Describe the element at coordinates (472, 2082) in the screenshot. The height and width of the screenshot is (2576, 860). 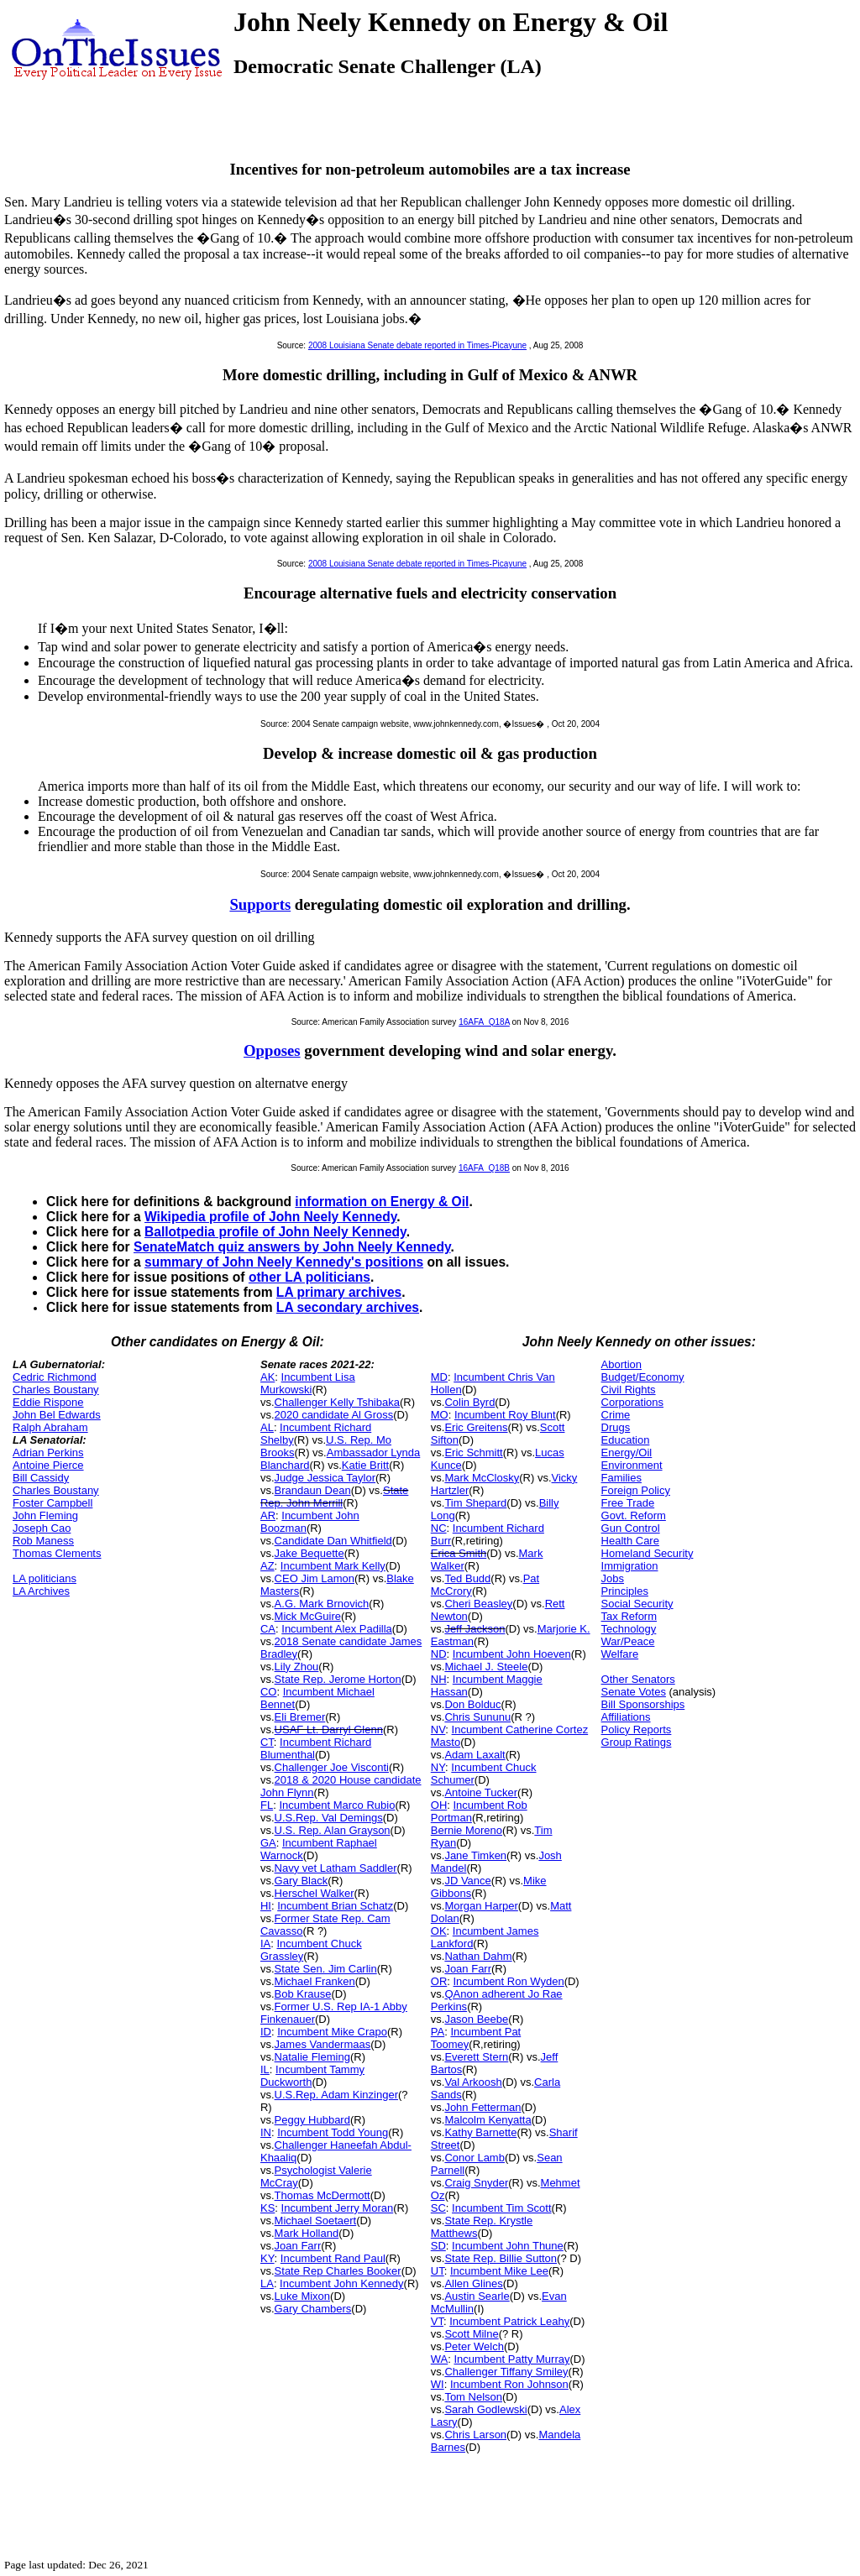
I see `Val Arkoosh` at that location.